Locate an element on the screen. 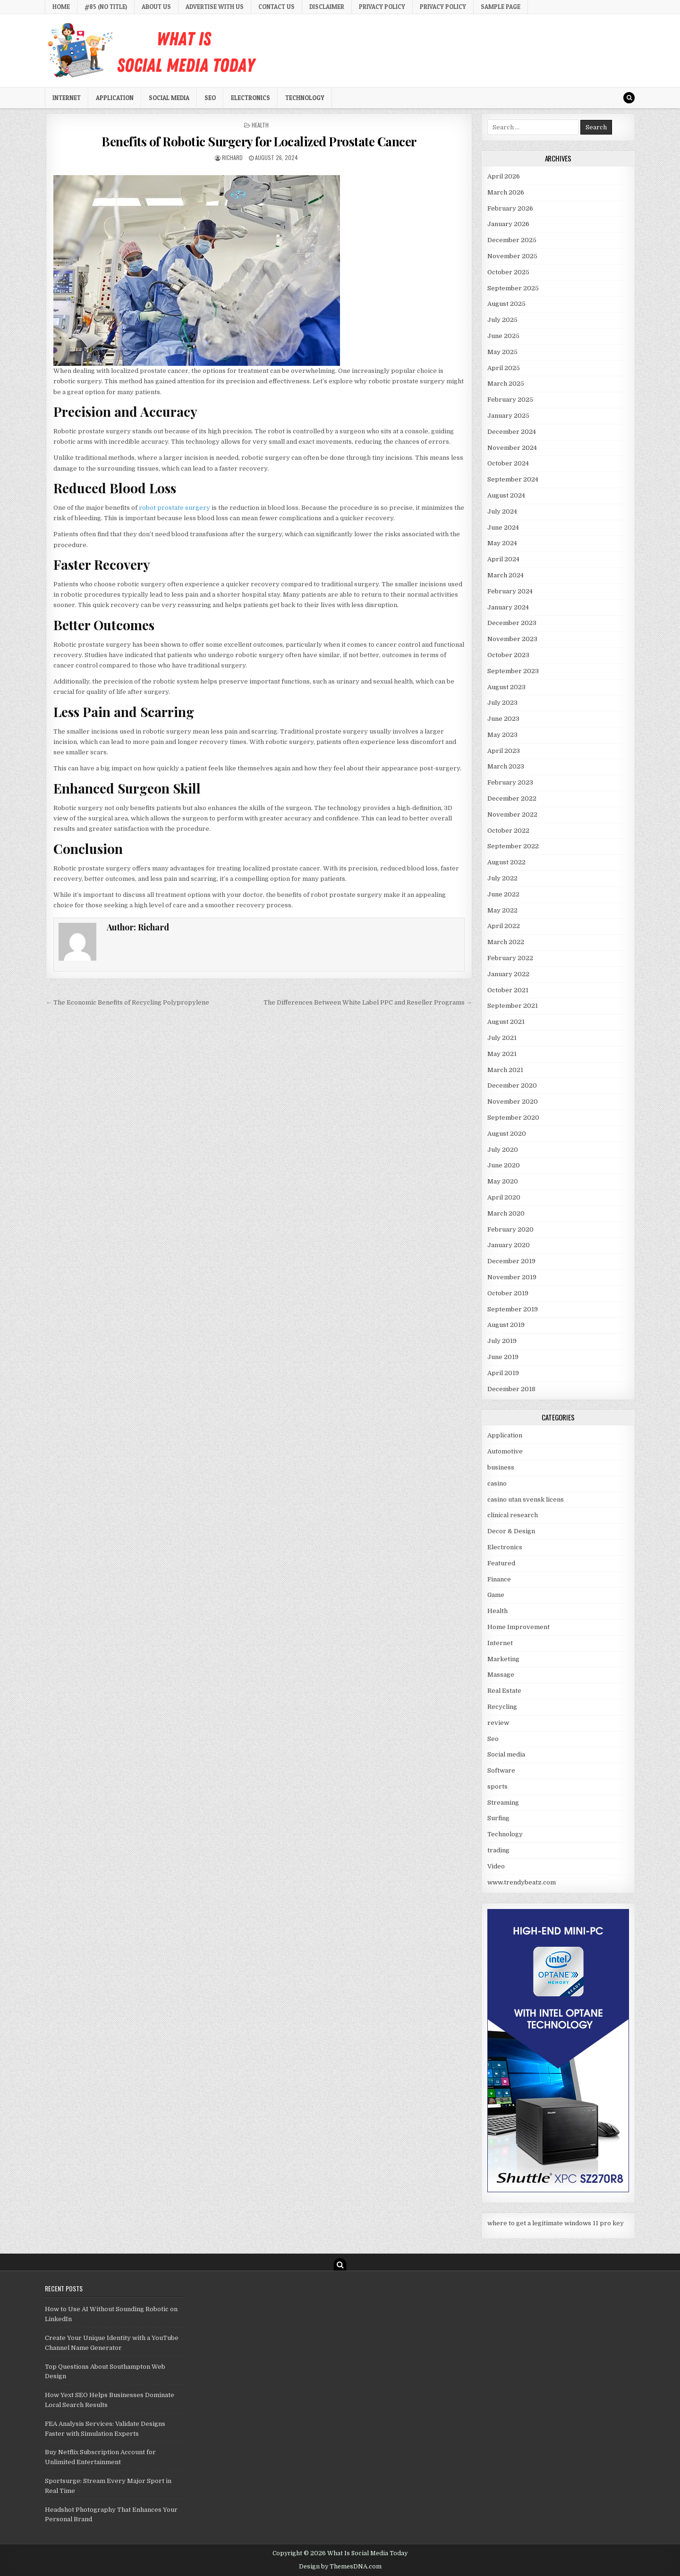 The width and height of the screenshot is (680, 2576). November 2019 is located at coordinates (511, 1277).